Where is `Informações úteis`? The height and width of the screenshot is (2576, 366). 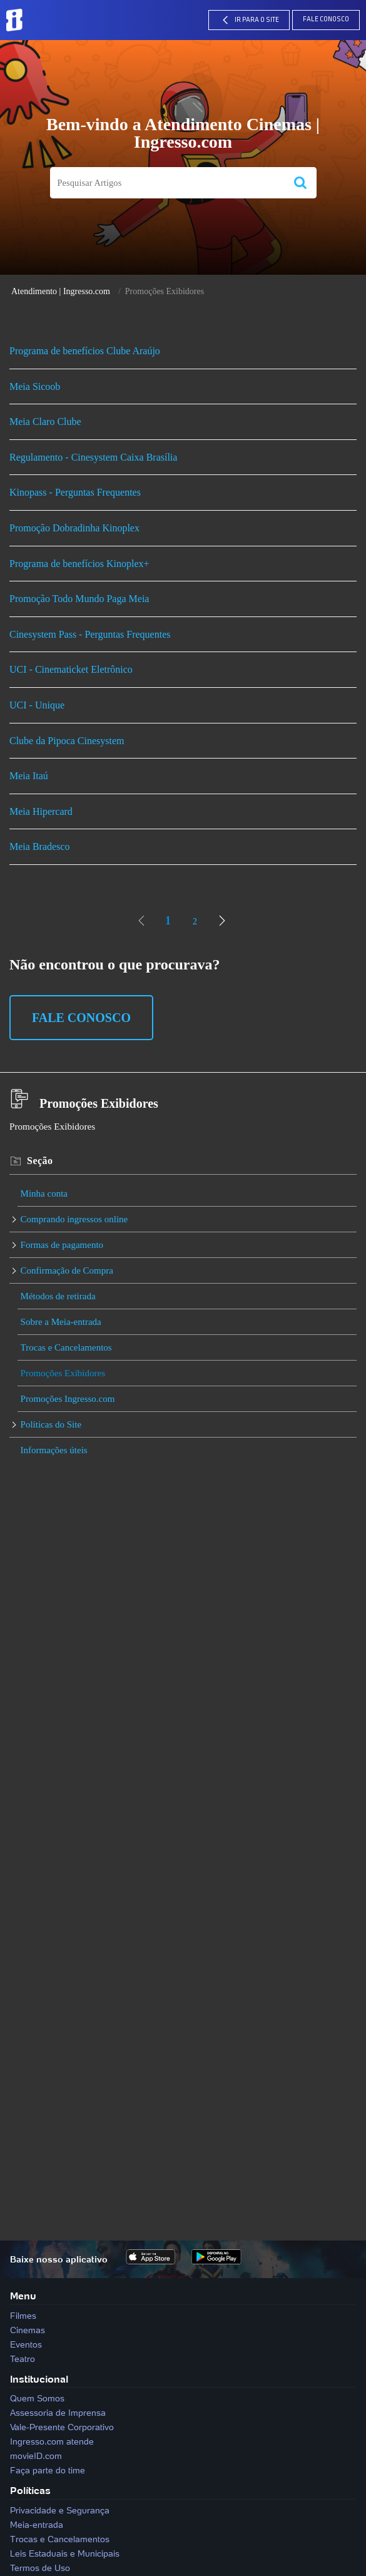 Informações úteis is located at coordinates (54, 1450).